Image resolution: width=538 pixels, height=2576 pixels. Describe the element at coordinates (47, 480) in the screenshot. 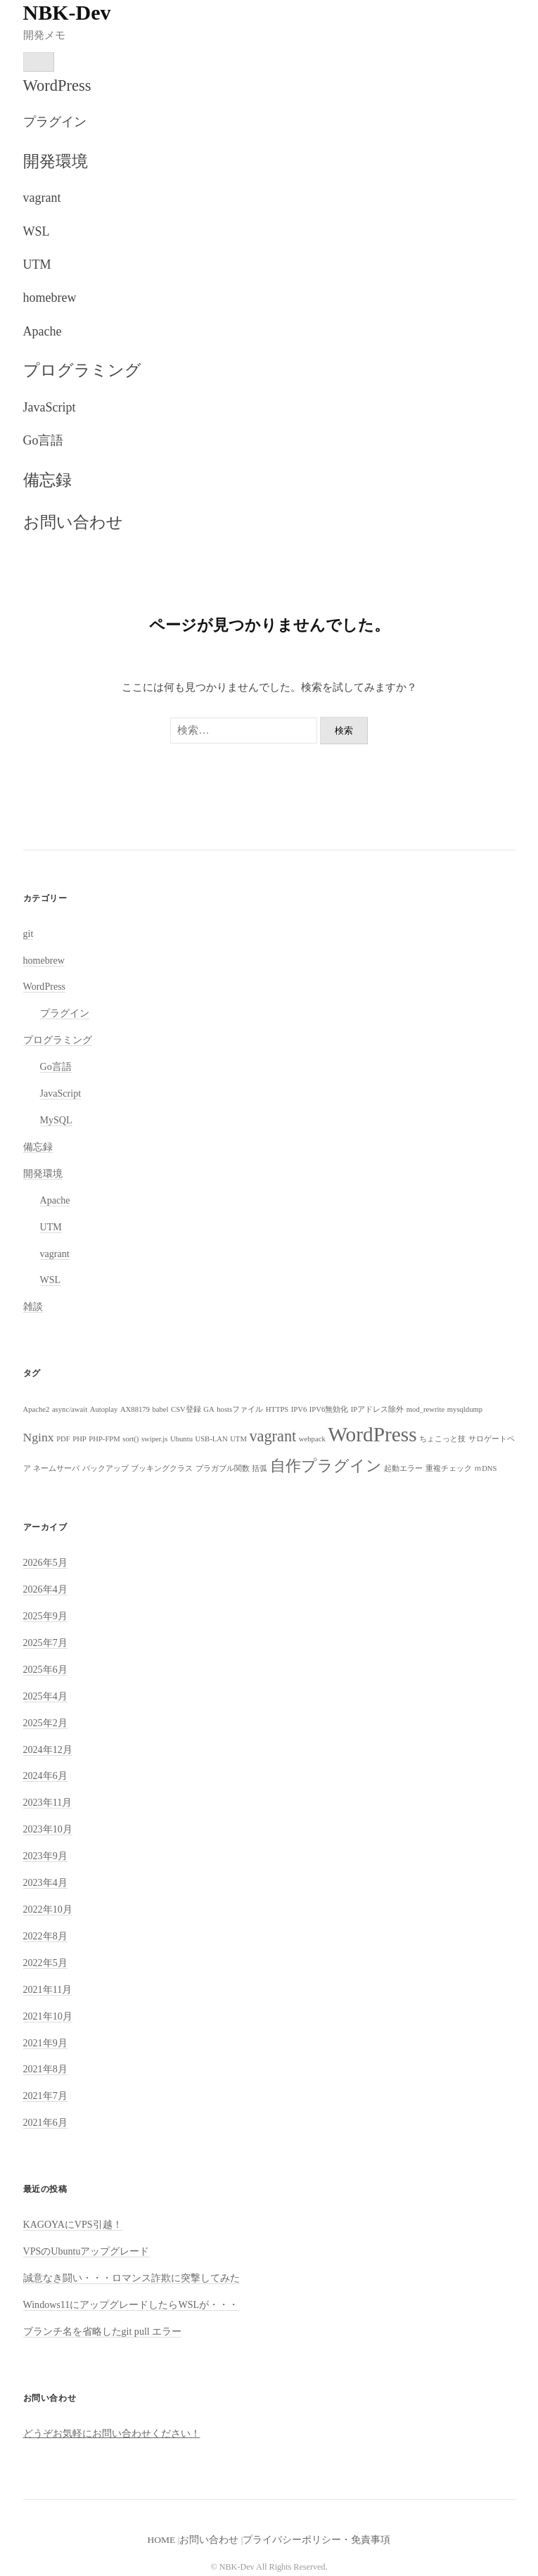

I see `備忘録` at that location.